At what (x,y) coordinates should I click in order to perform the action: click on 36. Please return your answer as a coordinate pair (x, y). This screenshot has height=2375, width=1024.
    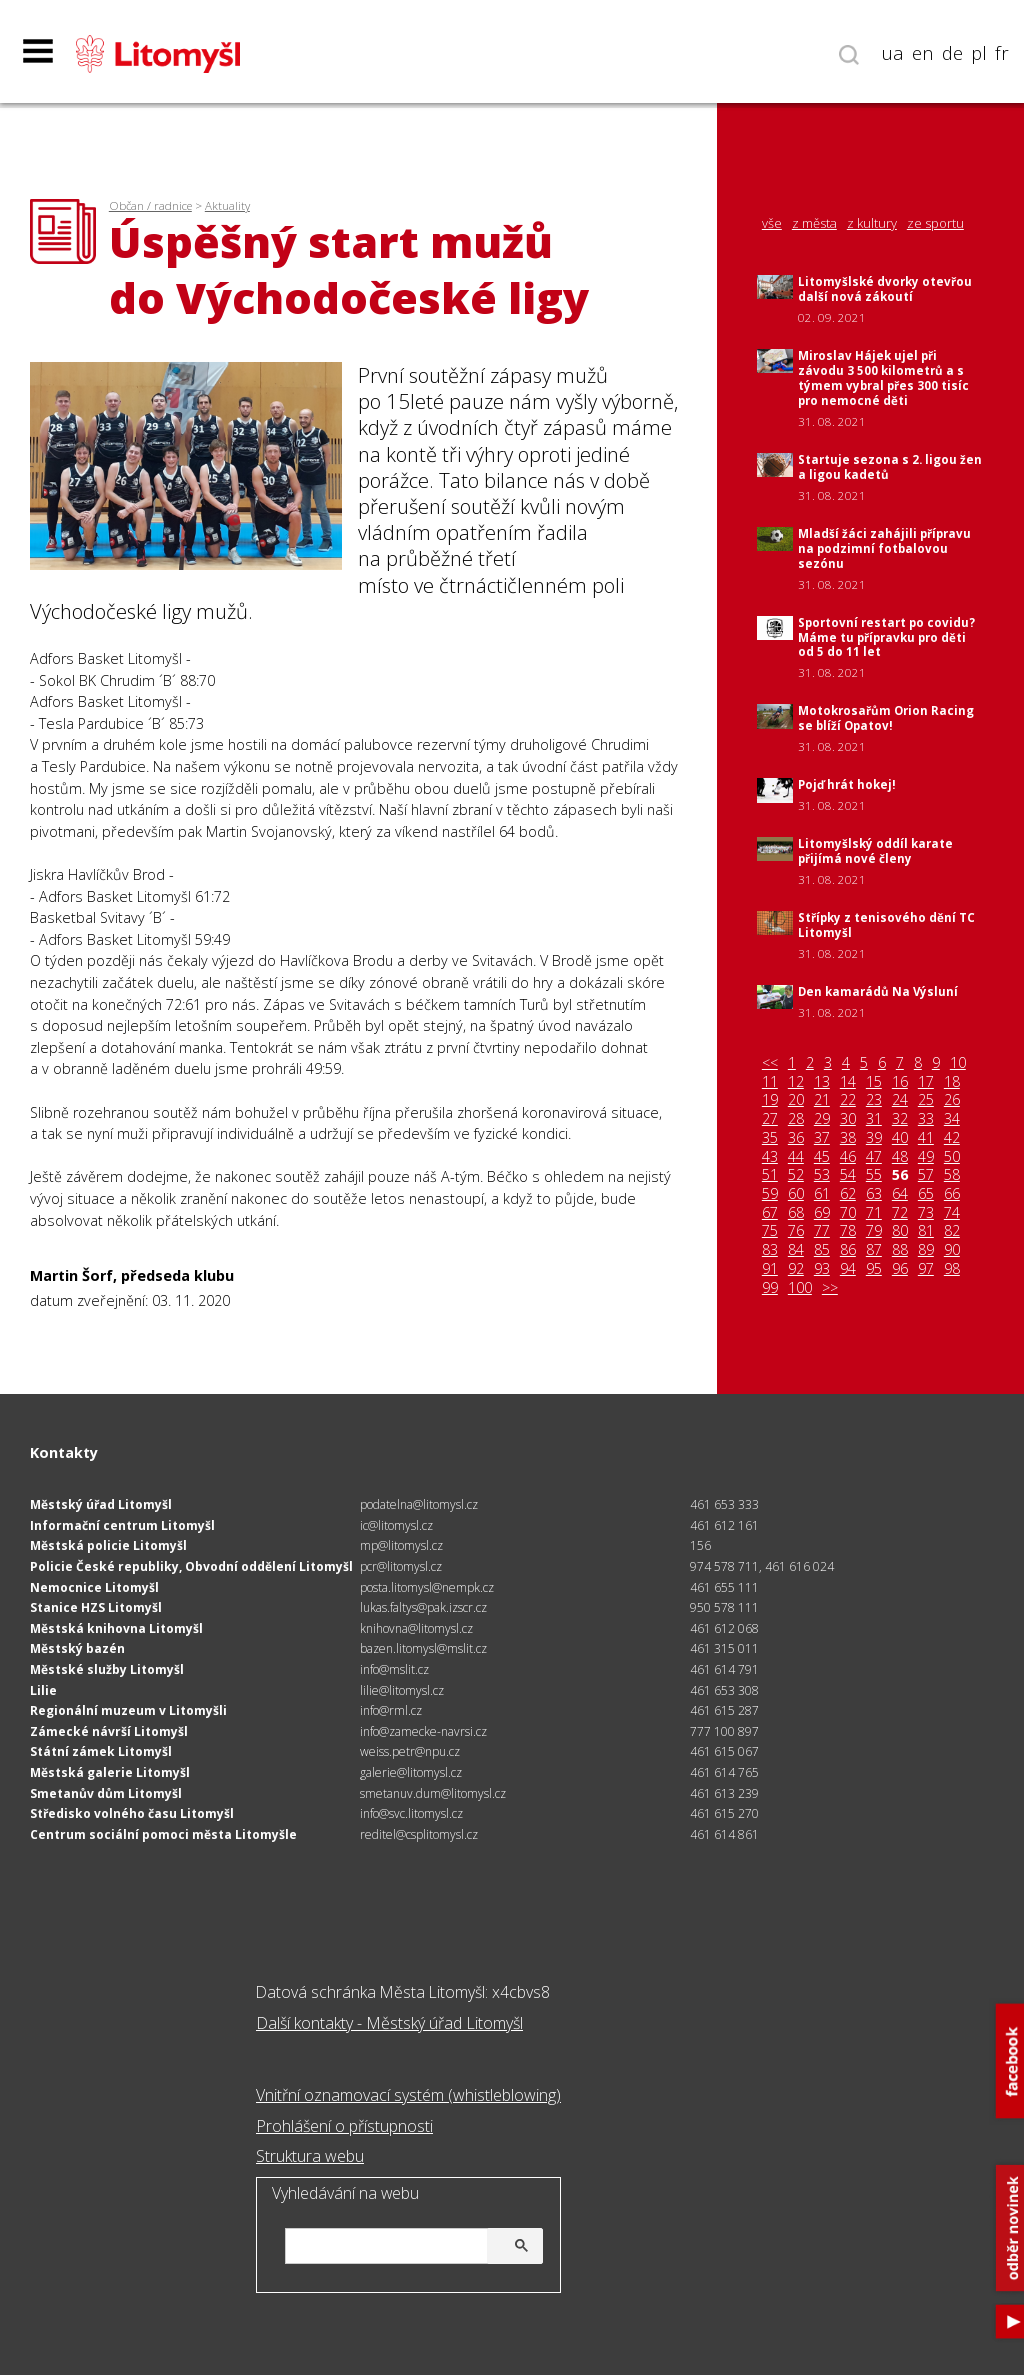
    Looking at the image, I should click on (796, 1138).